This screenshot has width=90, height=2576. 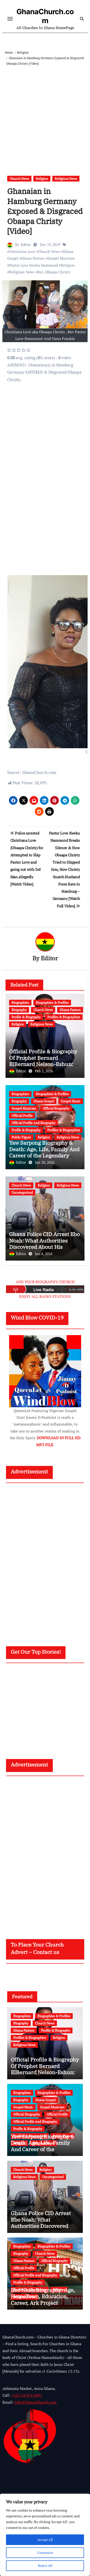 What do you see at coordinates (45, 2539) in the screenshot?
I see `Accept All` at bounding box center [45, 2539].